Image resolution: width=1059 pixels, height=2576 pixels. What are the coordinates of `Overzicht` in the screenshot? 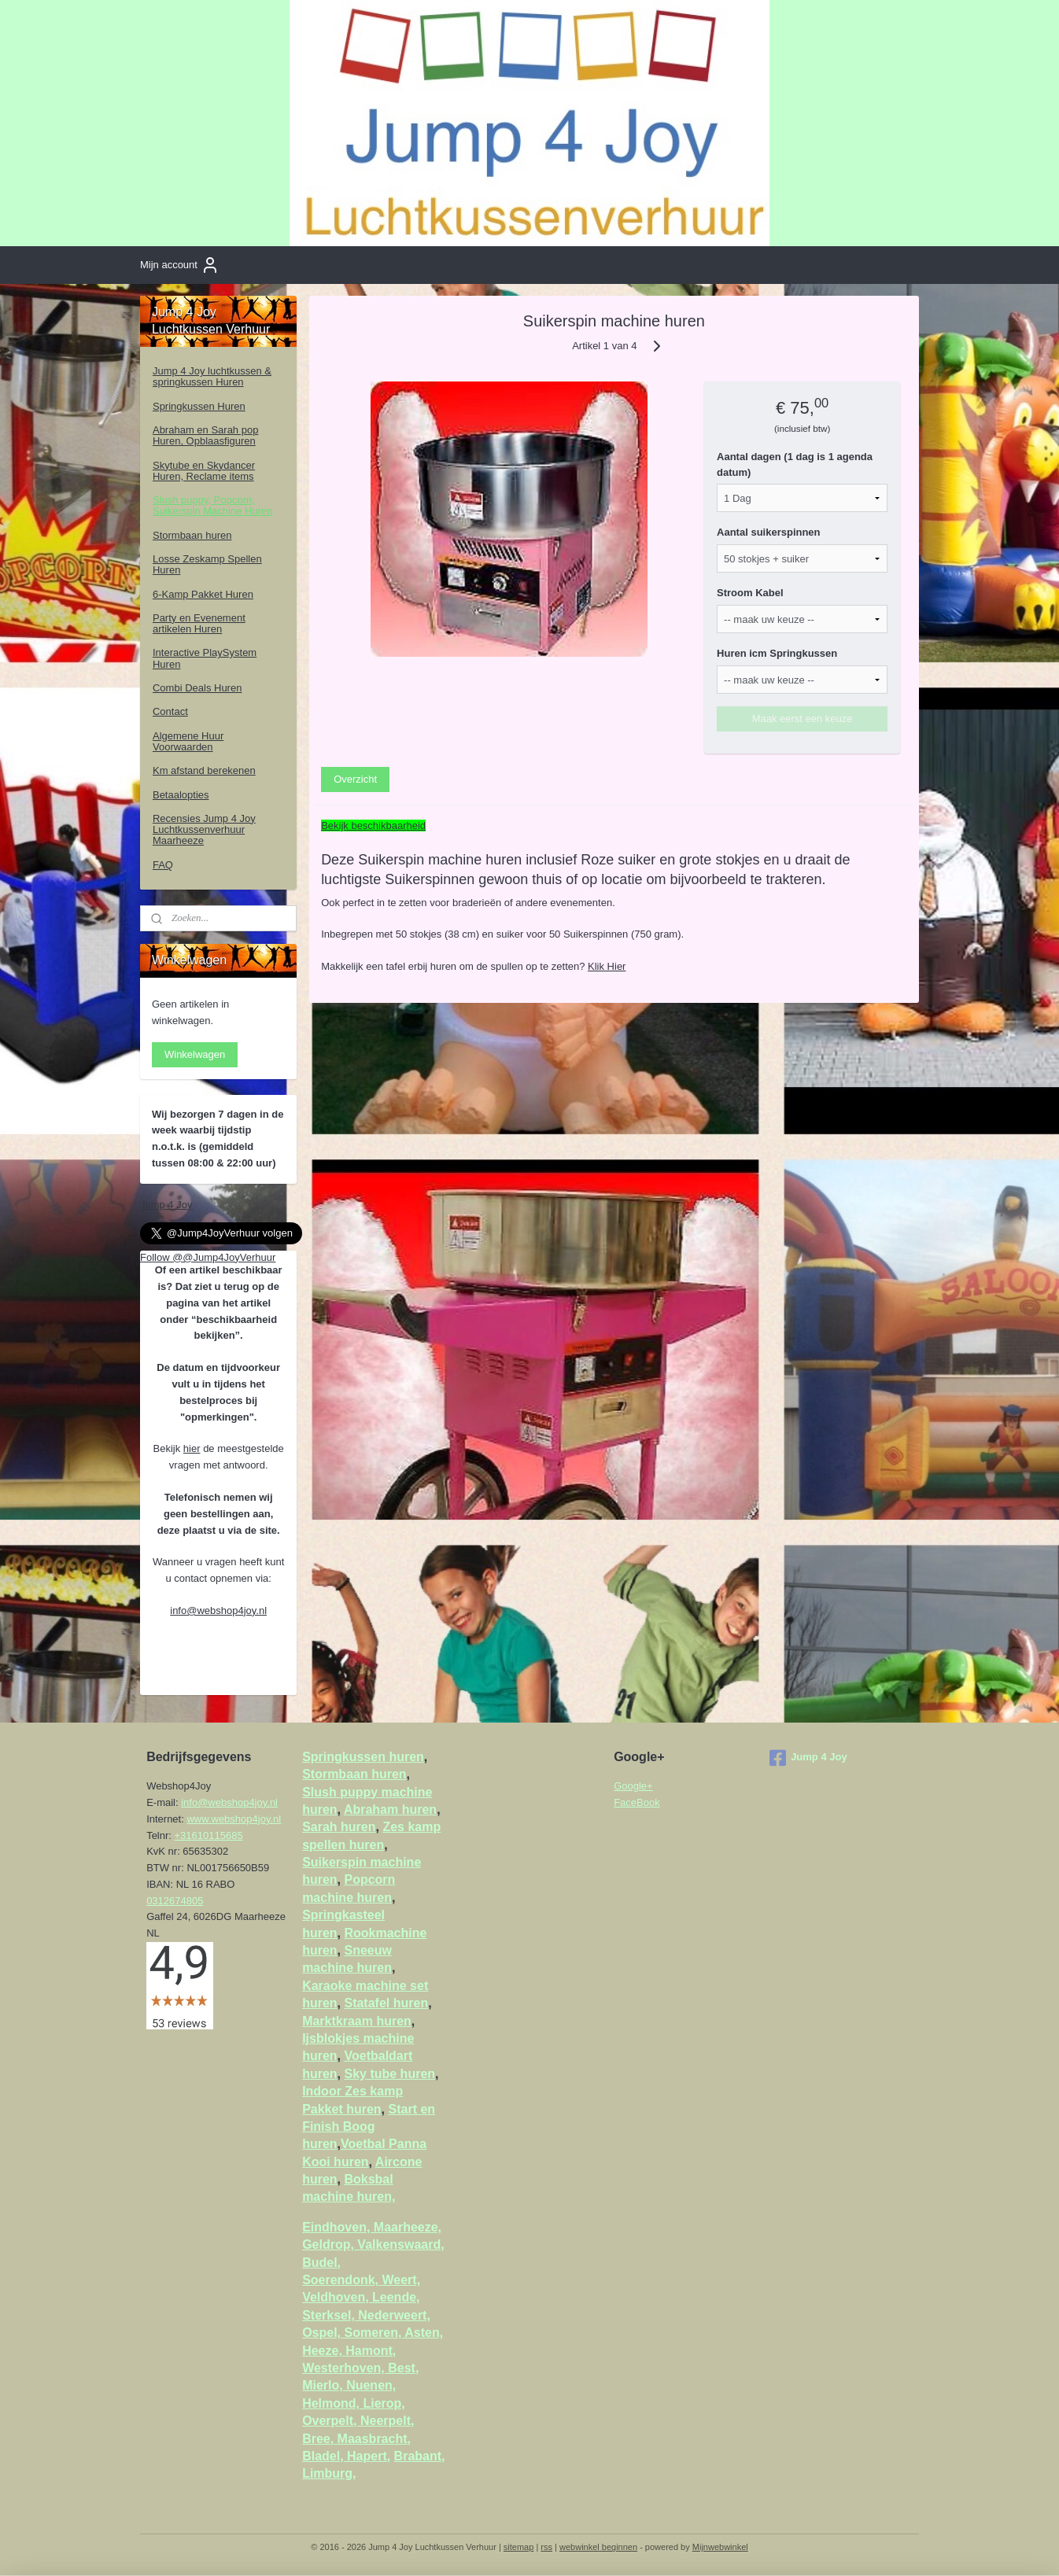 It's located at (356, 779).